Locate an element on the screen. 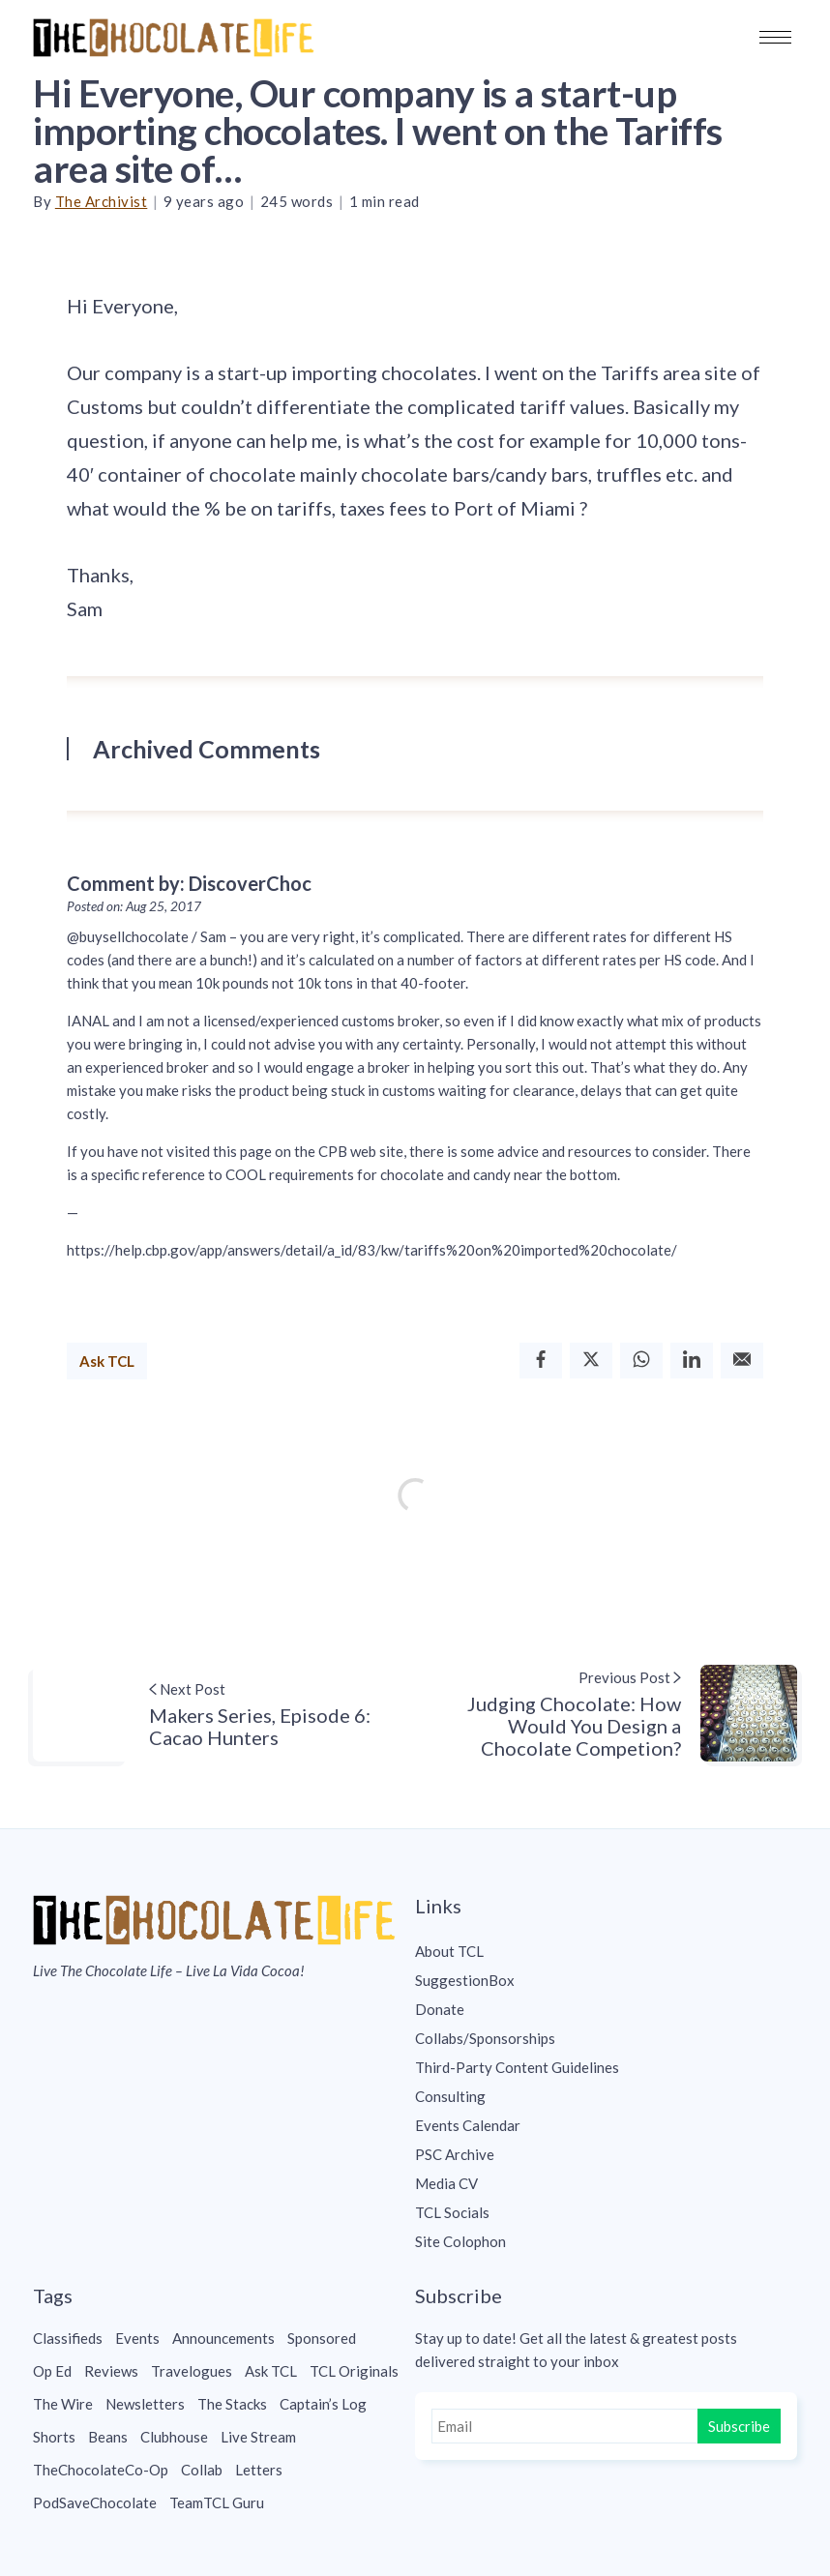  Comment by: DiscoverChoc is located at coordinates (189, 883).